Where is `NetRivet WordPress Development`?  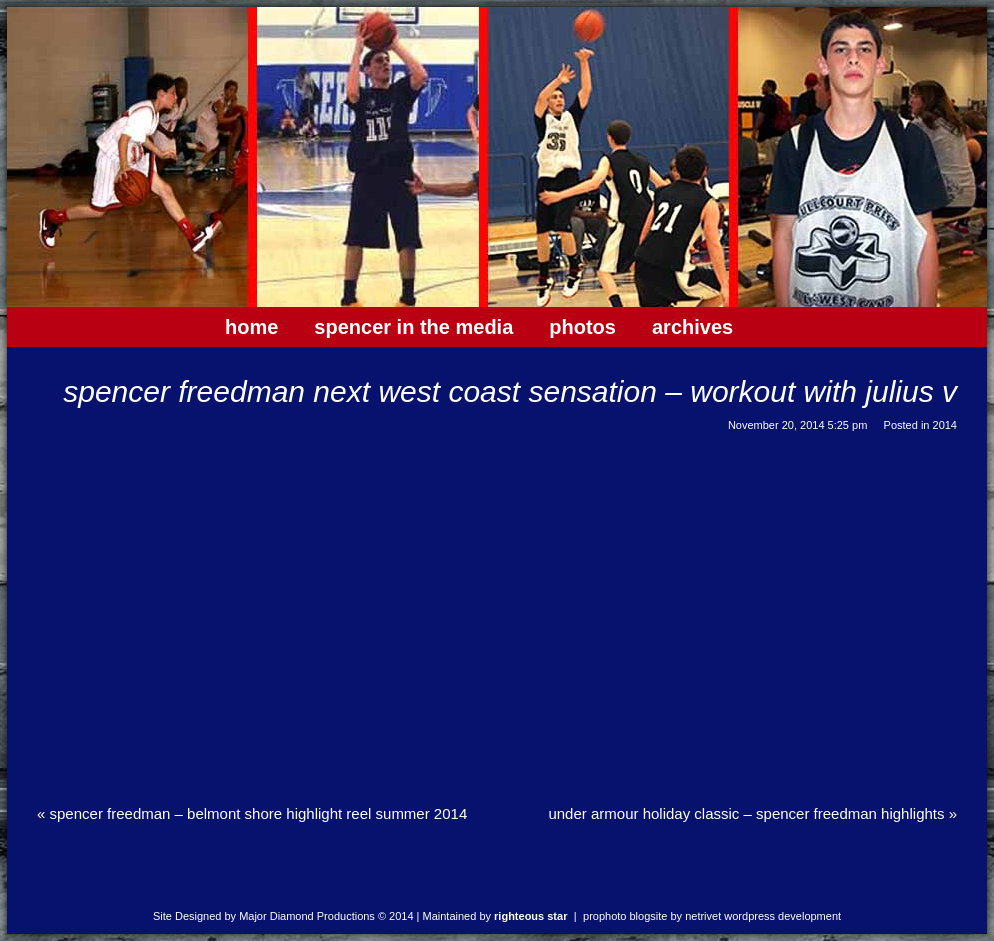 NetRivet WordPress Development is located at coordinates (763, 916).